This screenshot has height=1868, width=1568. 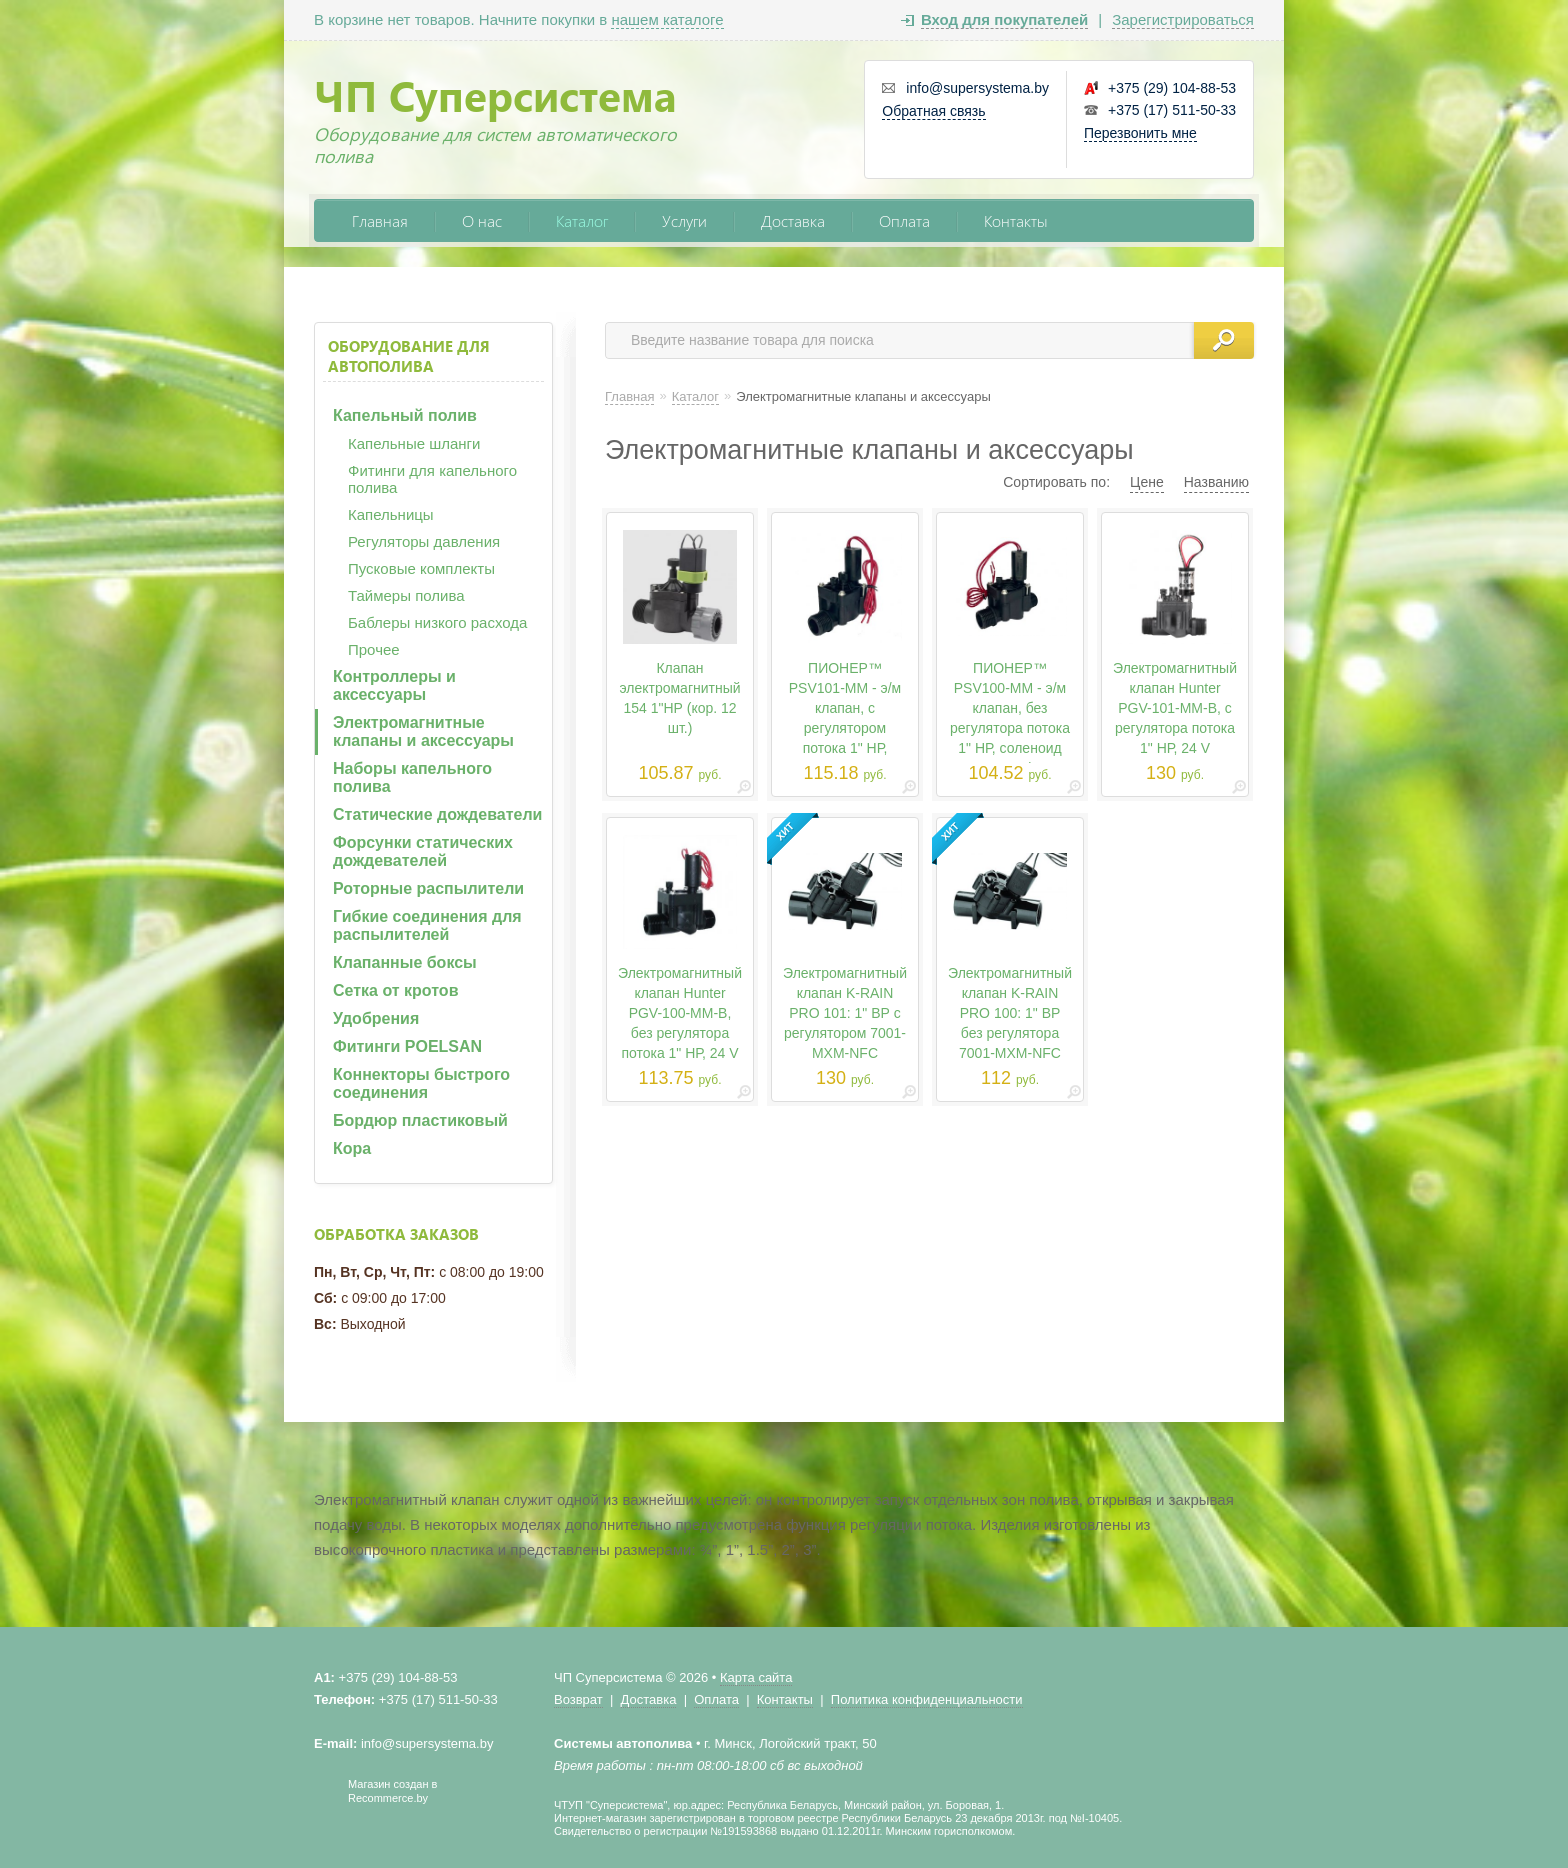 What do you see at coordinates (1016, 220) in the screenshot?
I see `Контакты` at bounding box center [1016, 220].